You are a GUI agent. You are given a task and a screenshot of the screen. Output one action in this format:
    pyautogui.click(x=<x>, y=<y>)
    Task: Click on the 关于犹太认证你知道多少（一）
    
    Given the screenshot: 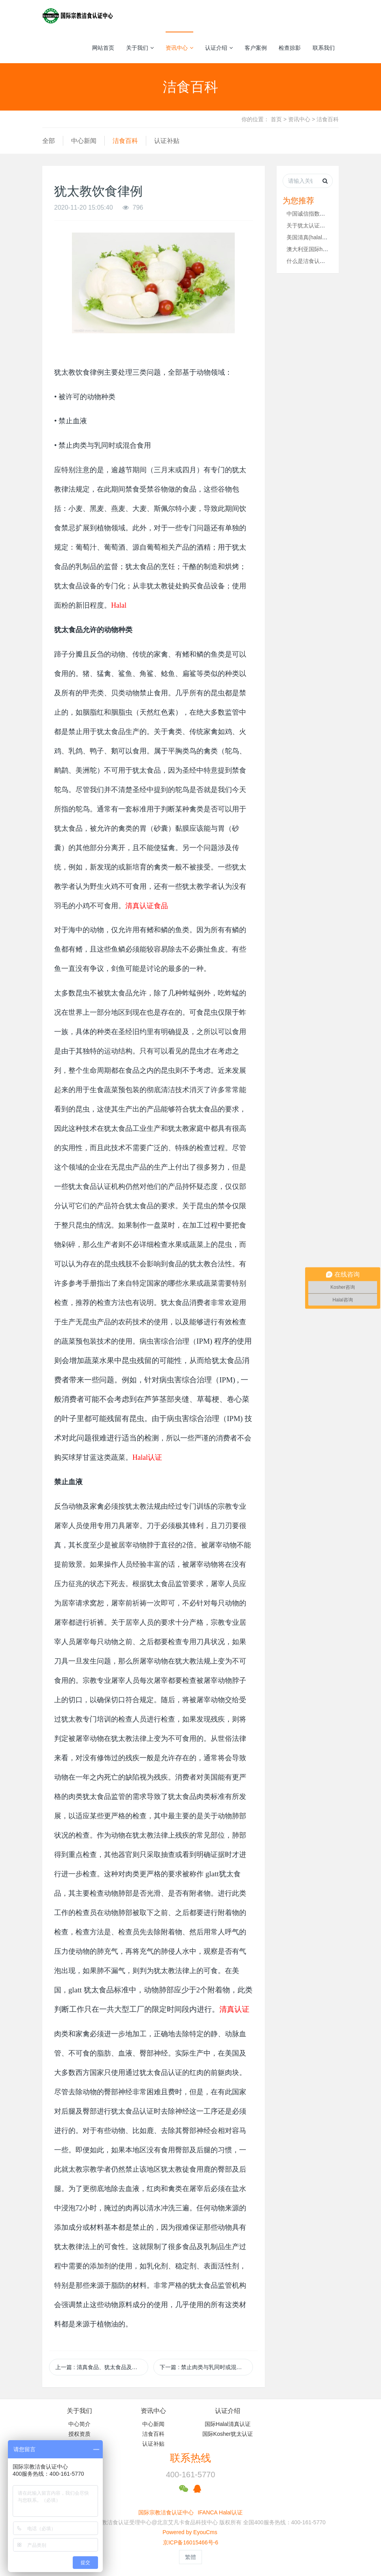 What is the action you would take?
    pyautogui.click(x=325, y=225)
    